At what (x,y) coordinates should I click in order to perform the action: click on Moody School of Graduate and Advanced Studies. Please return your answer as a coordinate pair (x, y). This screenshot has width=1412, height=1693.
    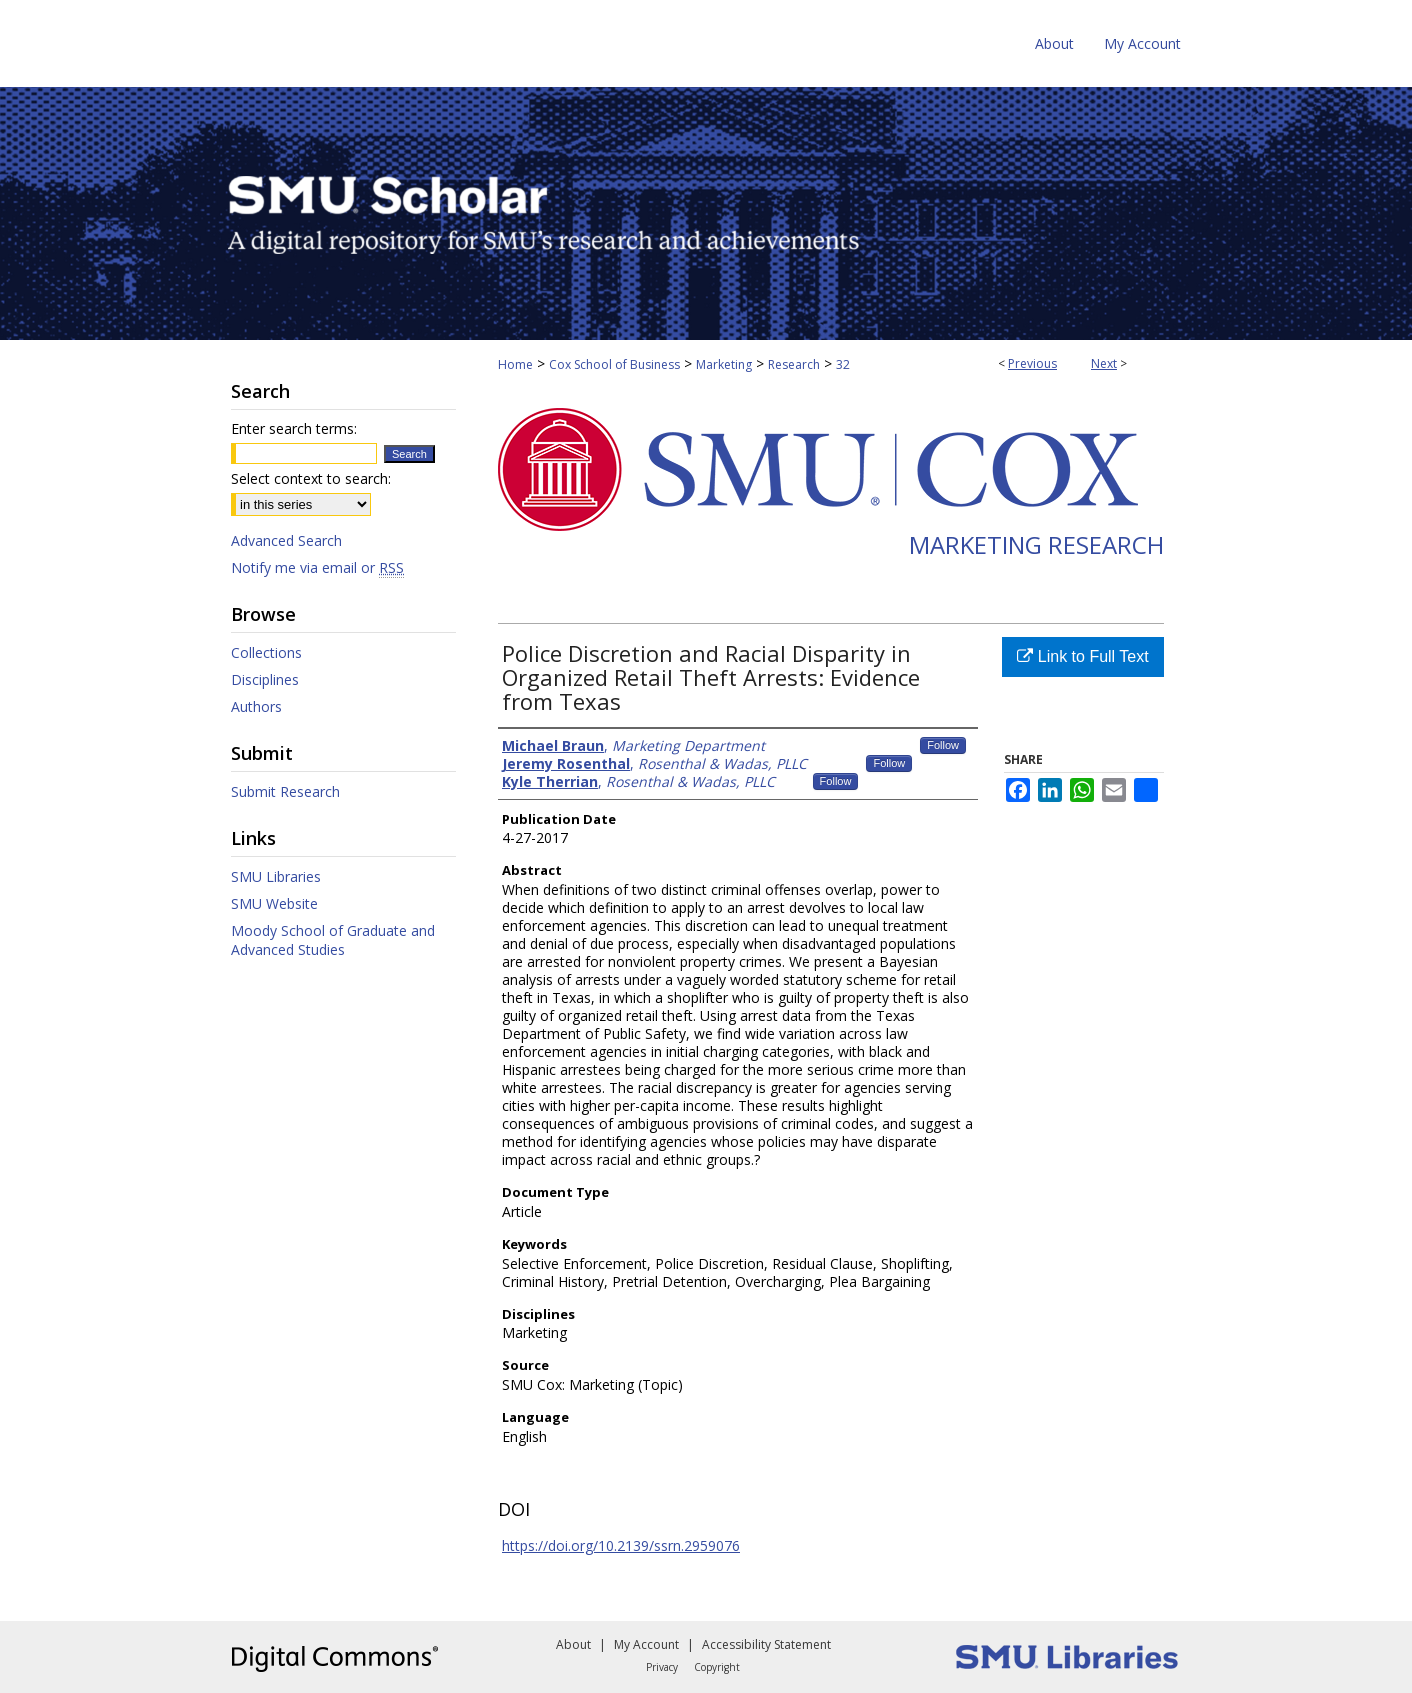
    Looking at the image, I should click on (333, 940).